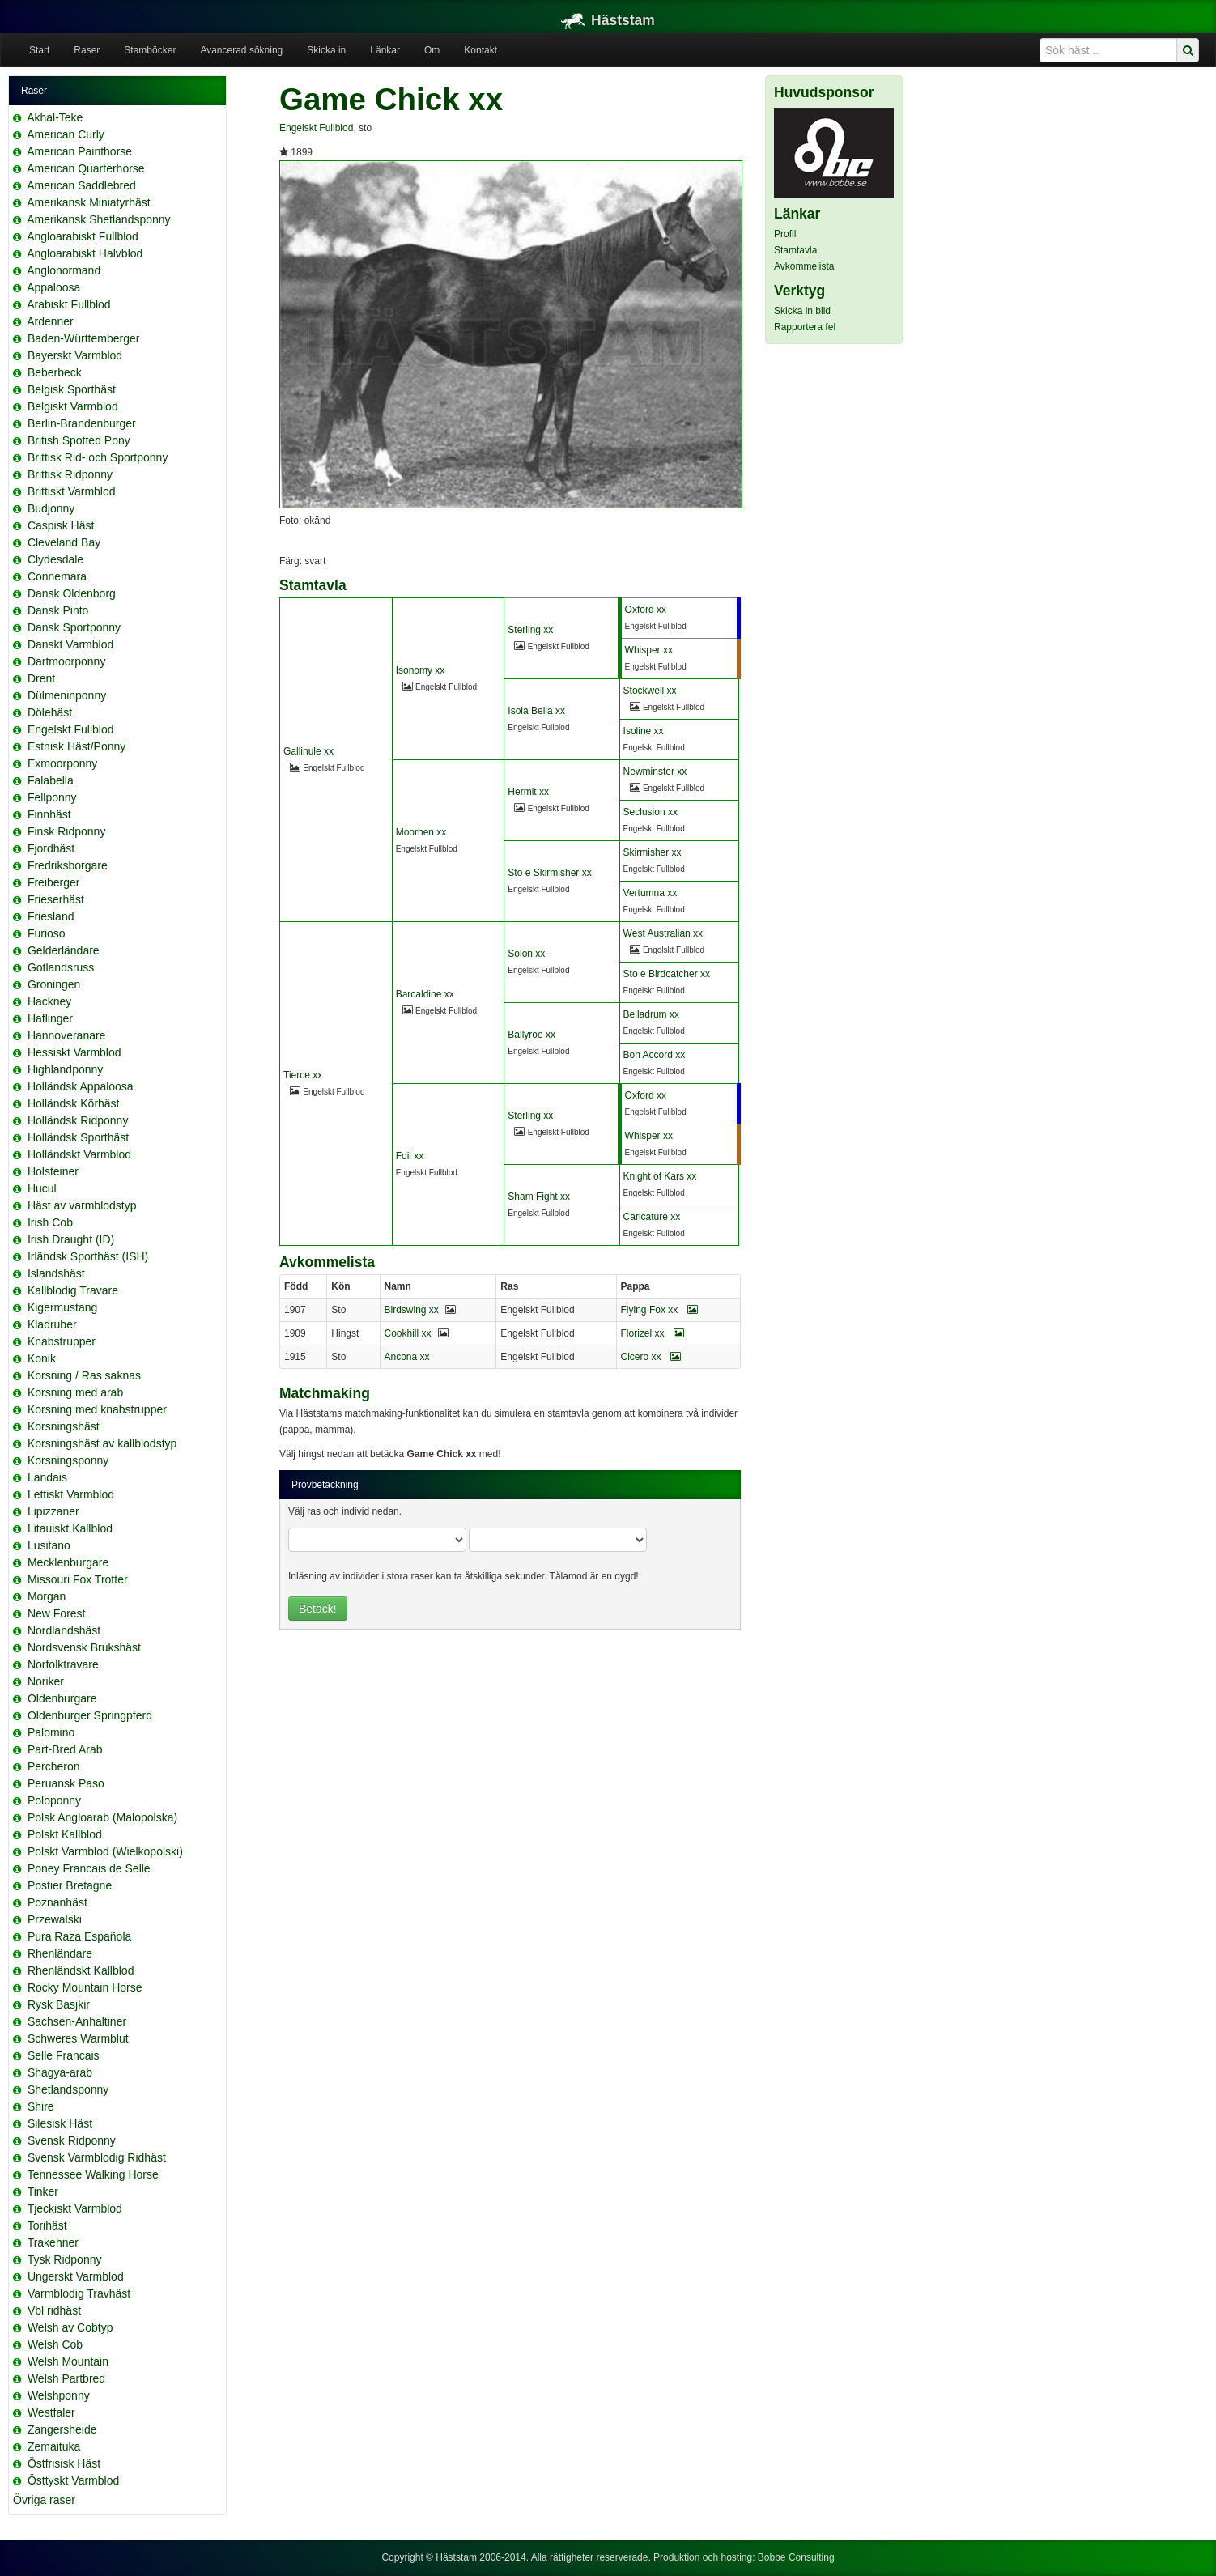 Image resolution: width=1216 pixels, height=2576 pixels. I want to click on Holländskt Varmblod, so click(79, 1154).